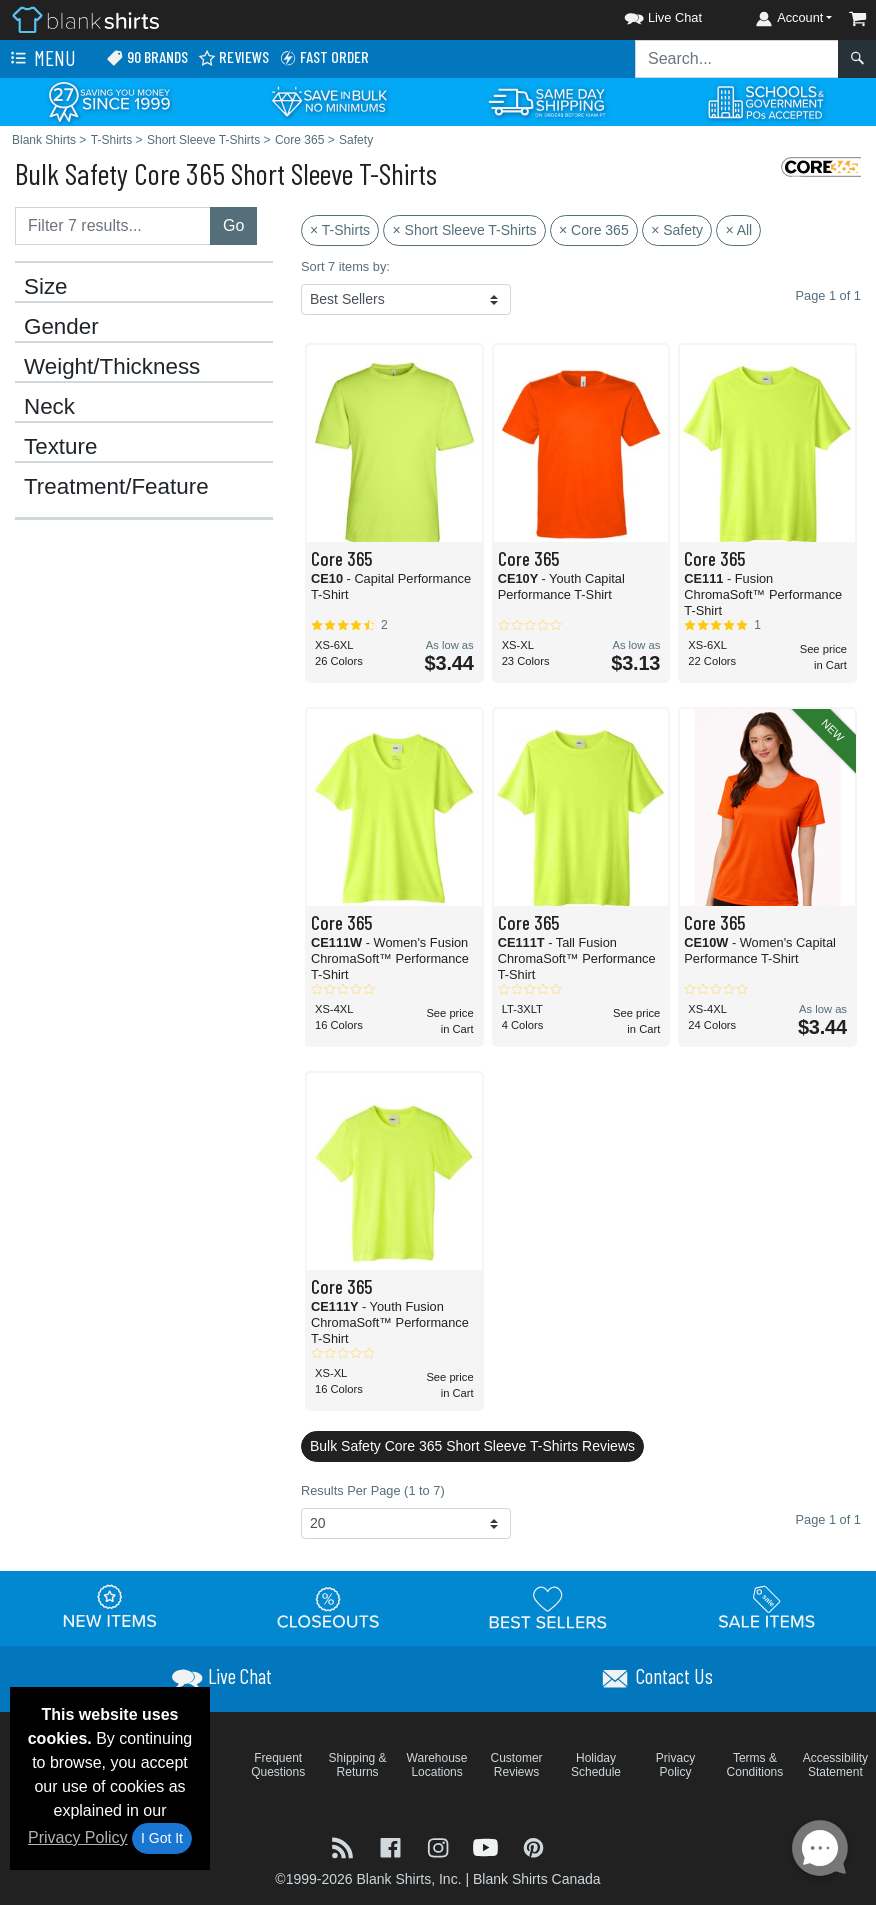  What do you see at coordinates (645, 14) in the screenshot?
I see `[button]` at bounding box center [645, 14].